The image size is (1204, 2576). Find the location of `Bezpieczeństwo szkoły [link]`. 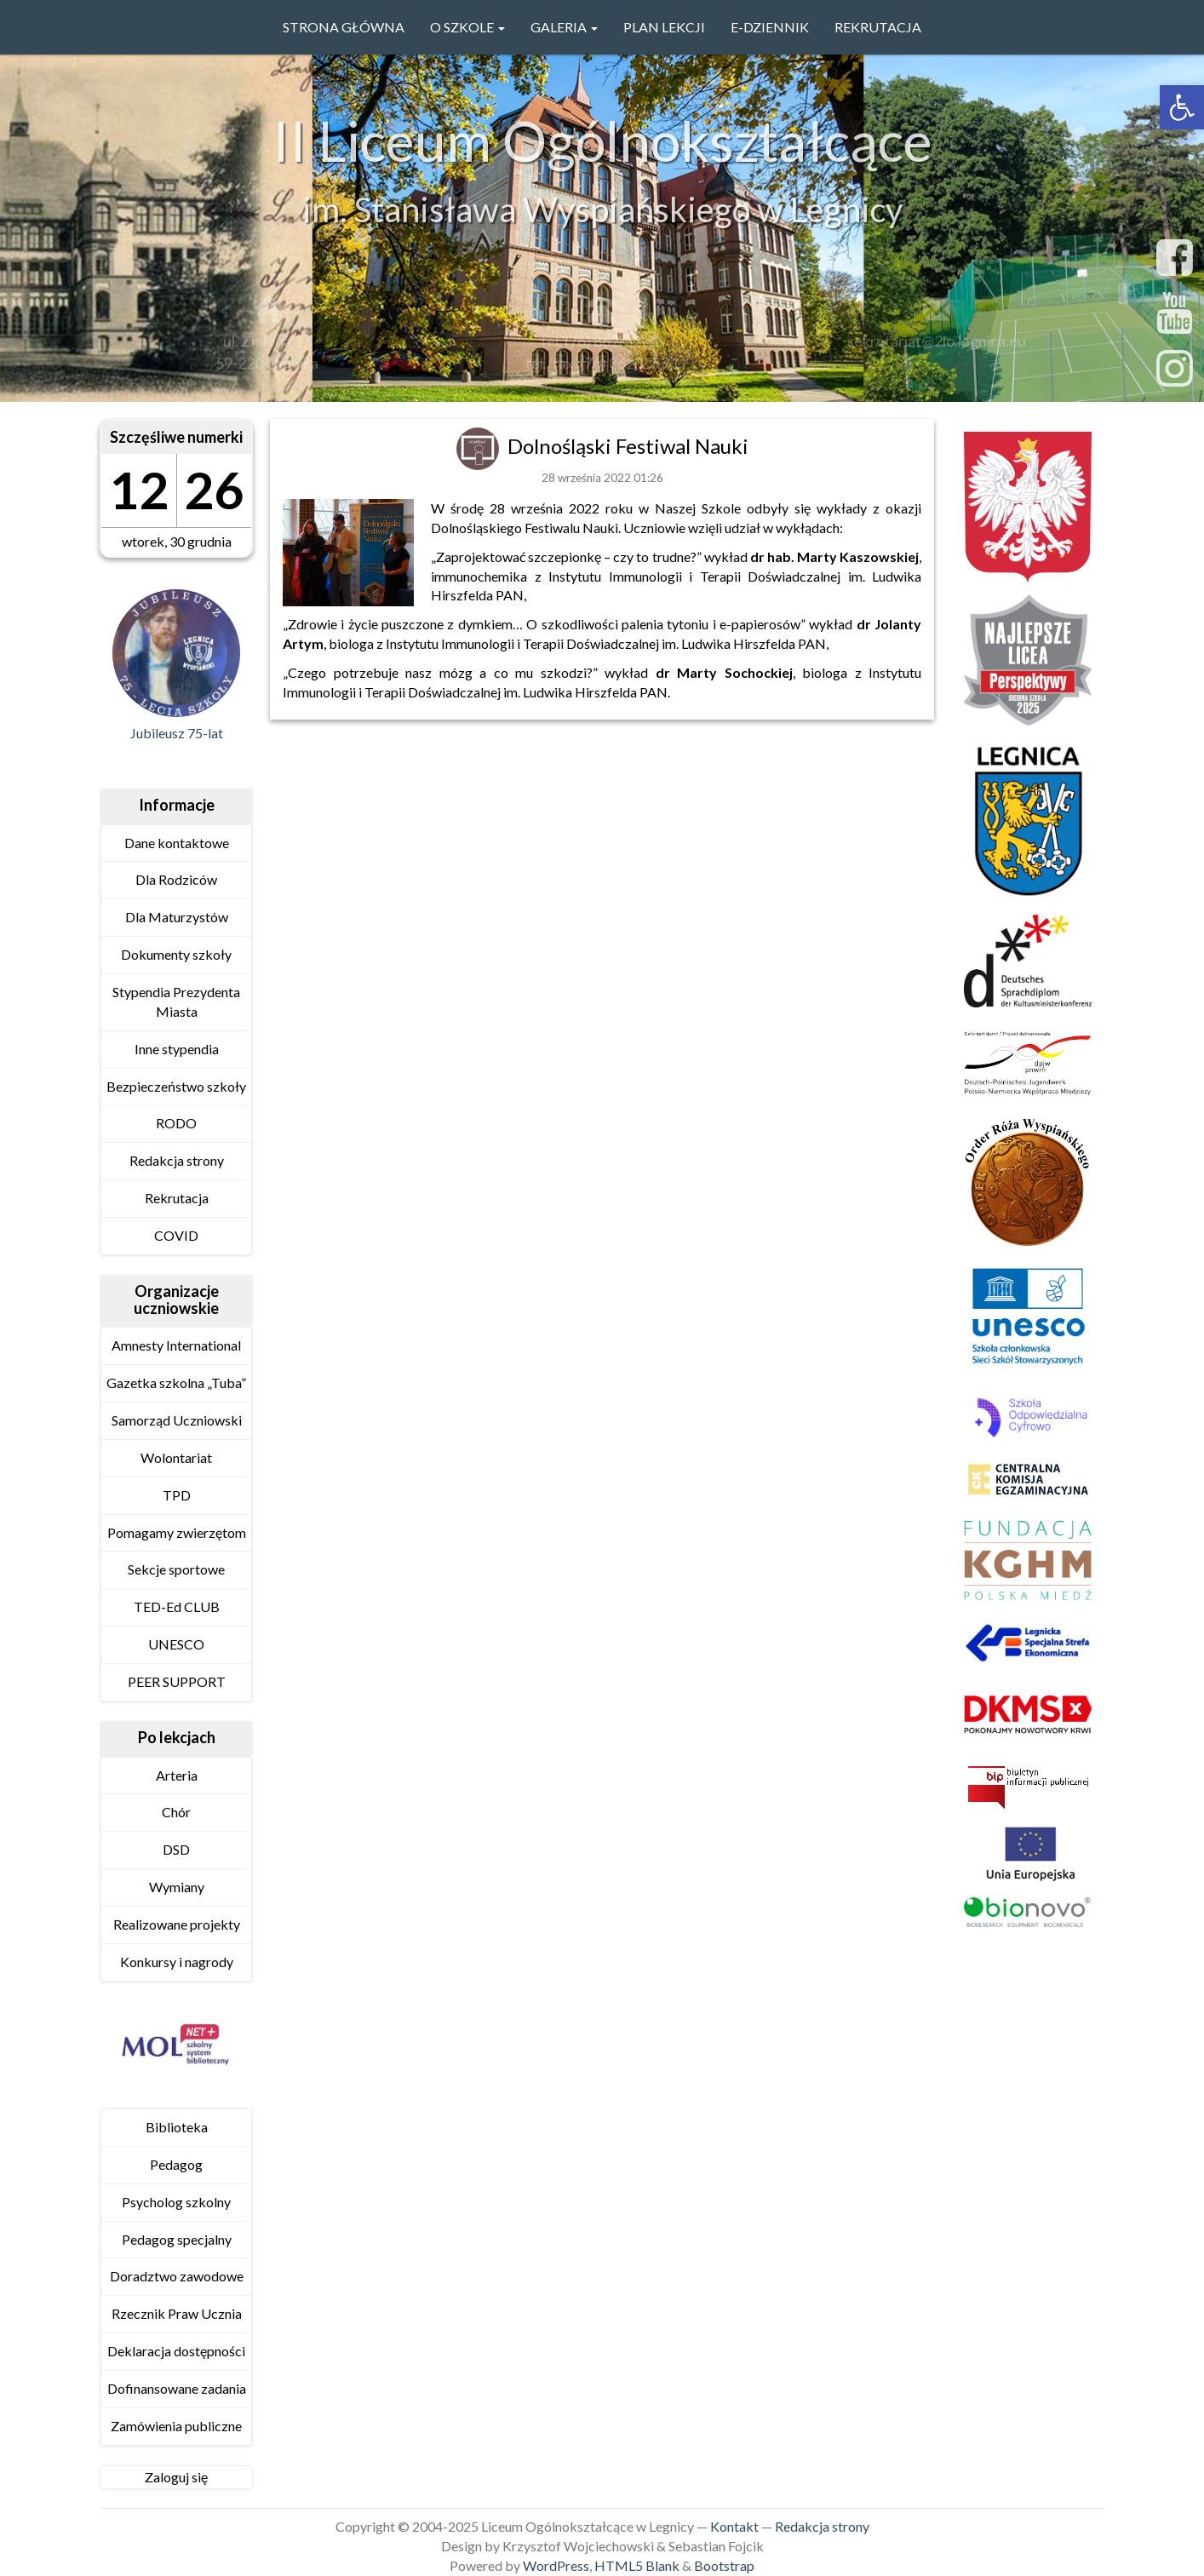

Bezpieczeństwo szkoły [link] is located at coordinates (176, 1086).